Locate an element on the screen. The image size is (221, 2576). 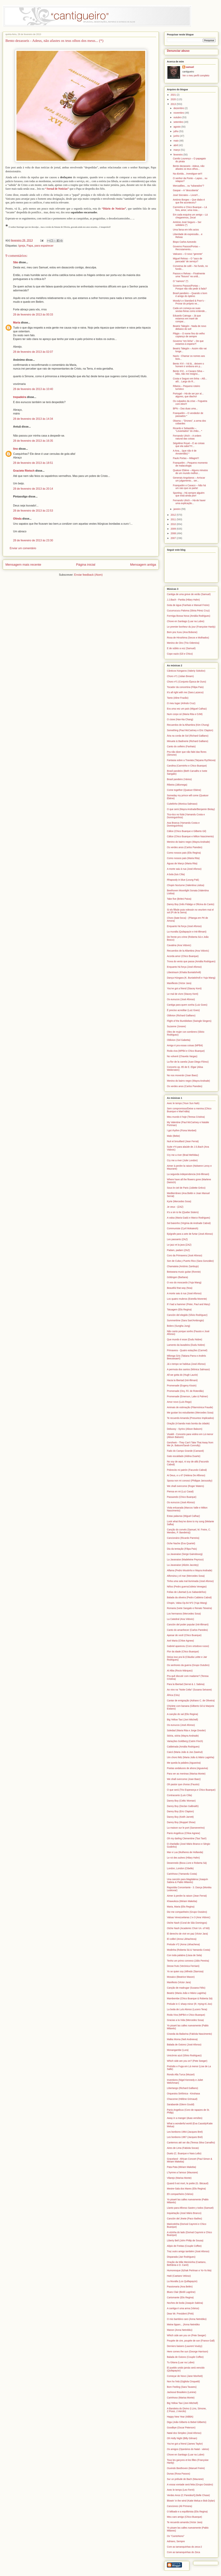
Choro nº1 (Julian Bream) is located at coordinates (180, 676).